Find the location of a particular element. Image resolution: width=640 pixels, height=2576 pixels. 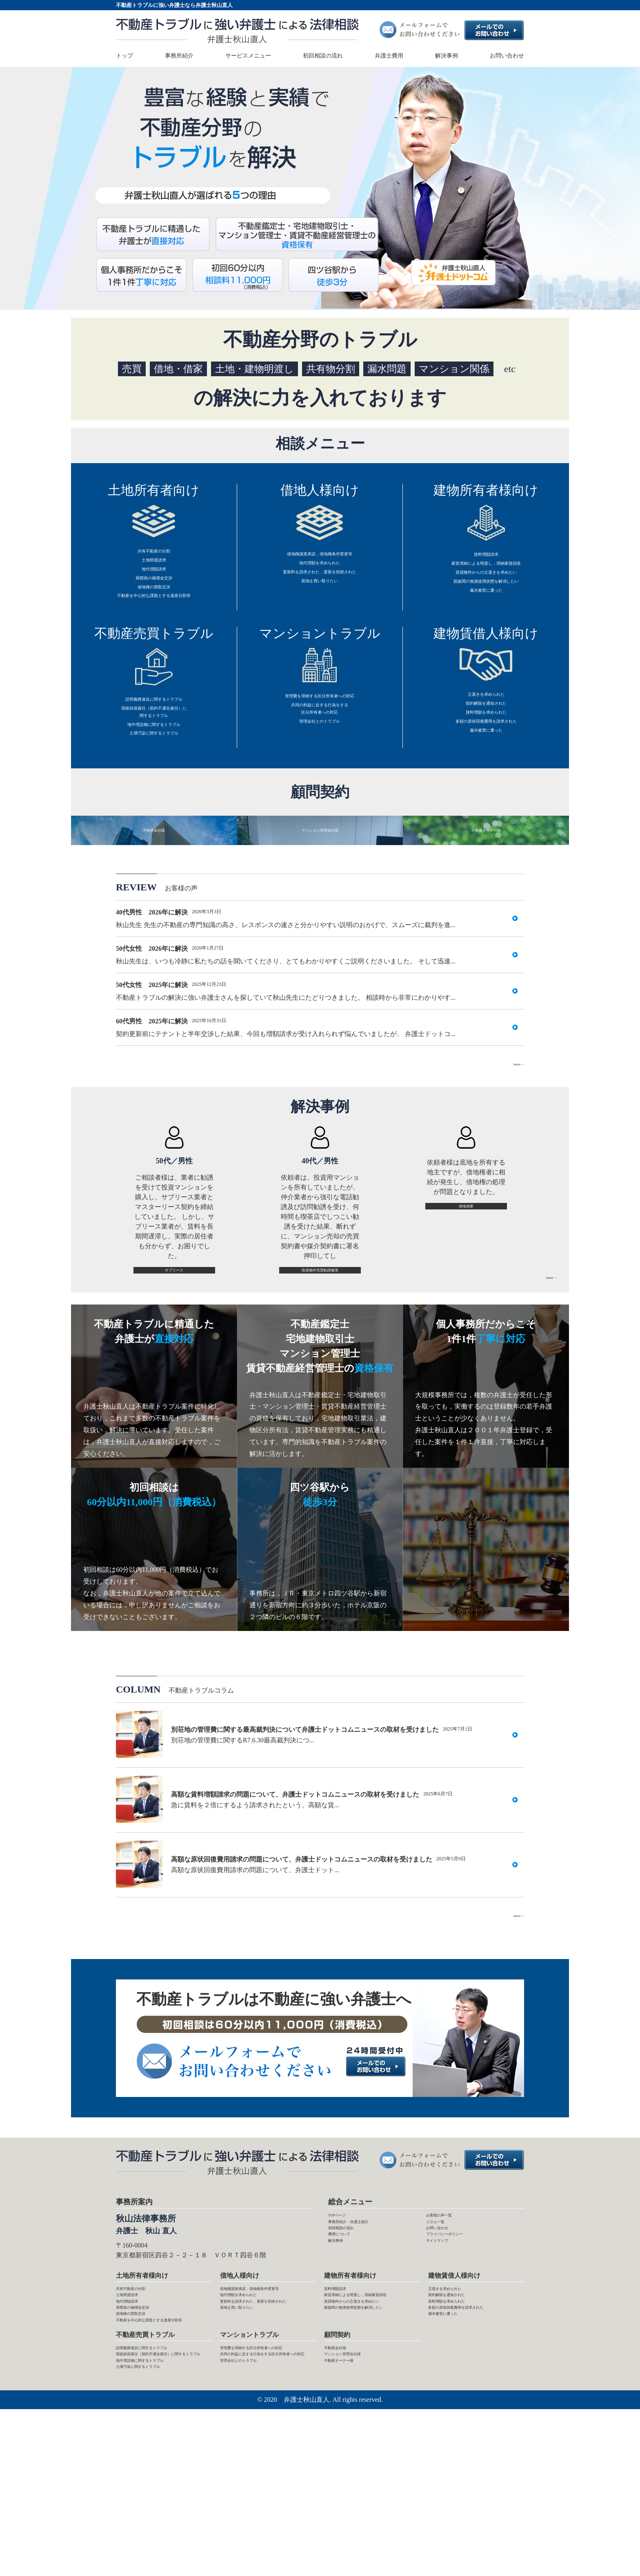

土壌汚染に関するトラブル is located at coordinates (154, 781).